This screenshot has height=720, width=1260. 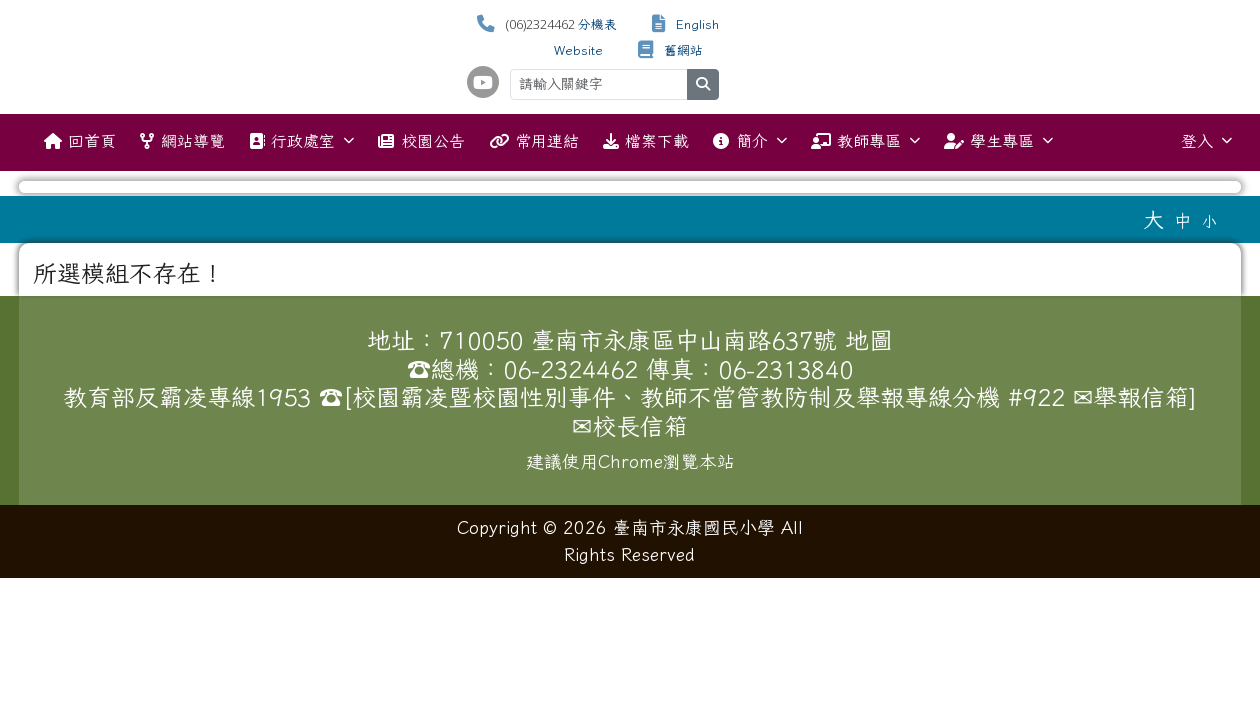 I want to click on 網站導覽, so click(x=182, y=141).